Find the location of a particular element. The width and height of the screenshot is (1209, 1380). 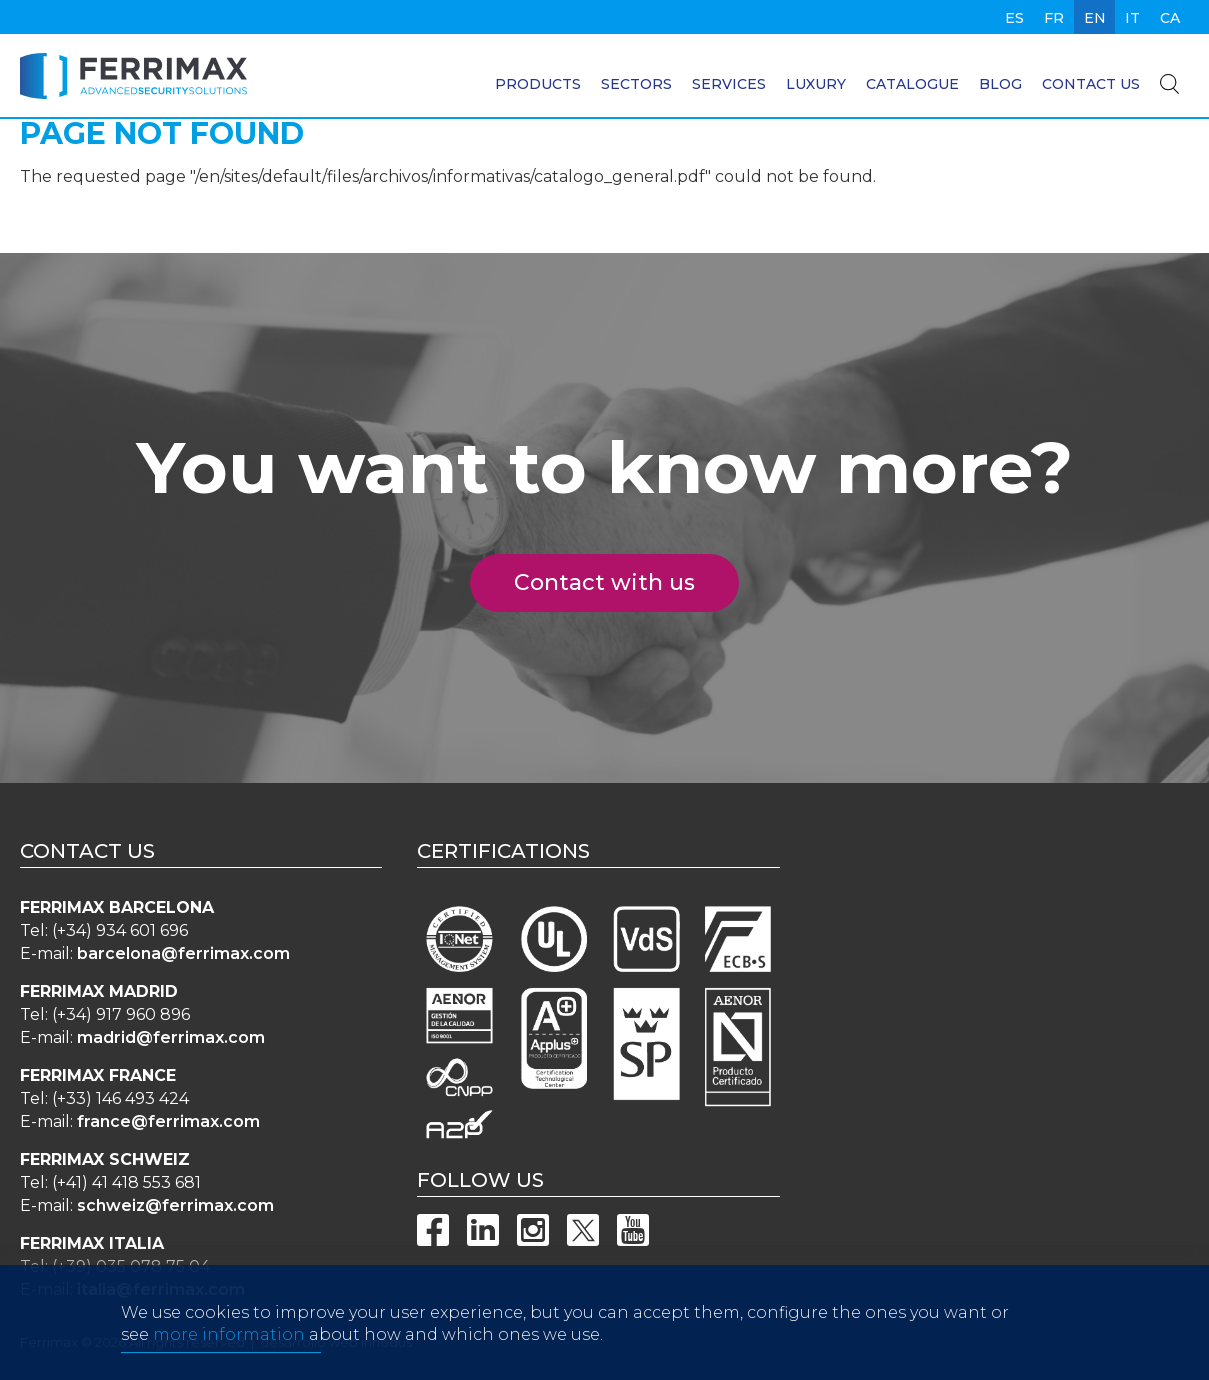

ca is located at coordinates (1170, 18).